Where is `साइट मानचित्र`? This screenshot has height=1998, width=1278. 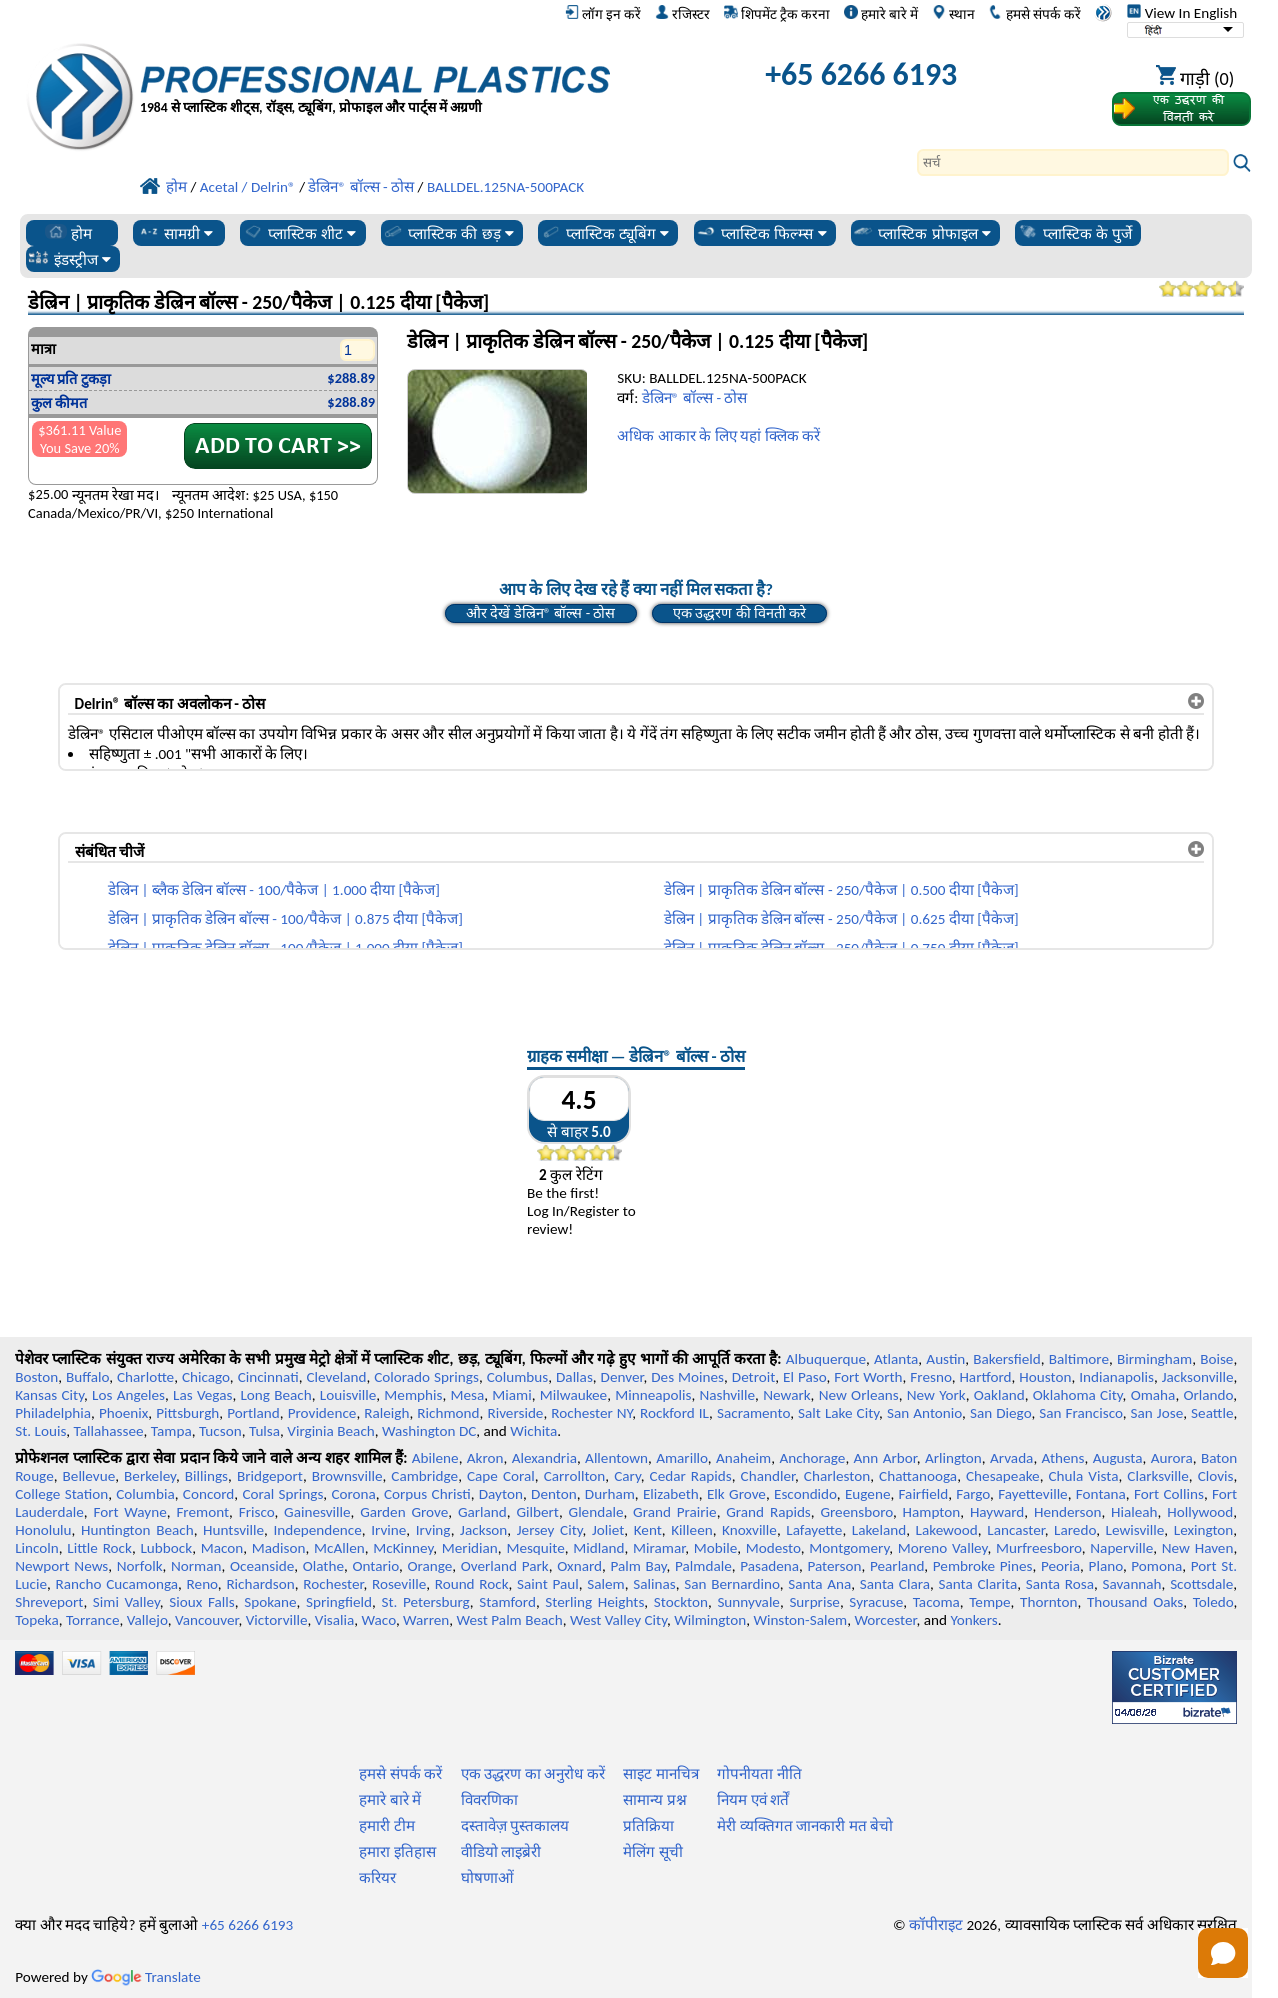 साइट मानचित्र is located at coordinates (660, 1774).